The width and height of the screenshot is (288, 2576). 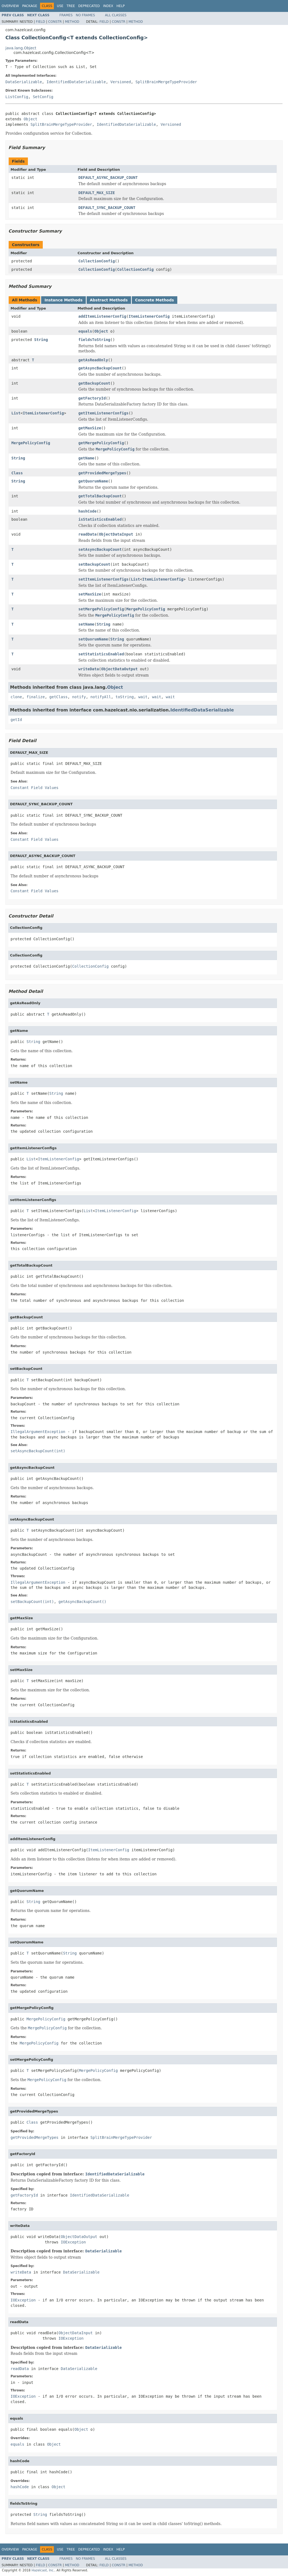 I want to click on Package, so click(x=29, y=6).